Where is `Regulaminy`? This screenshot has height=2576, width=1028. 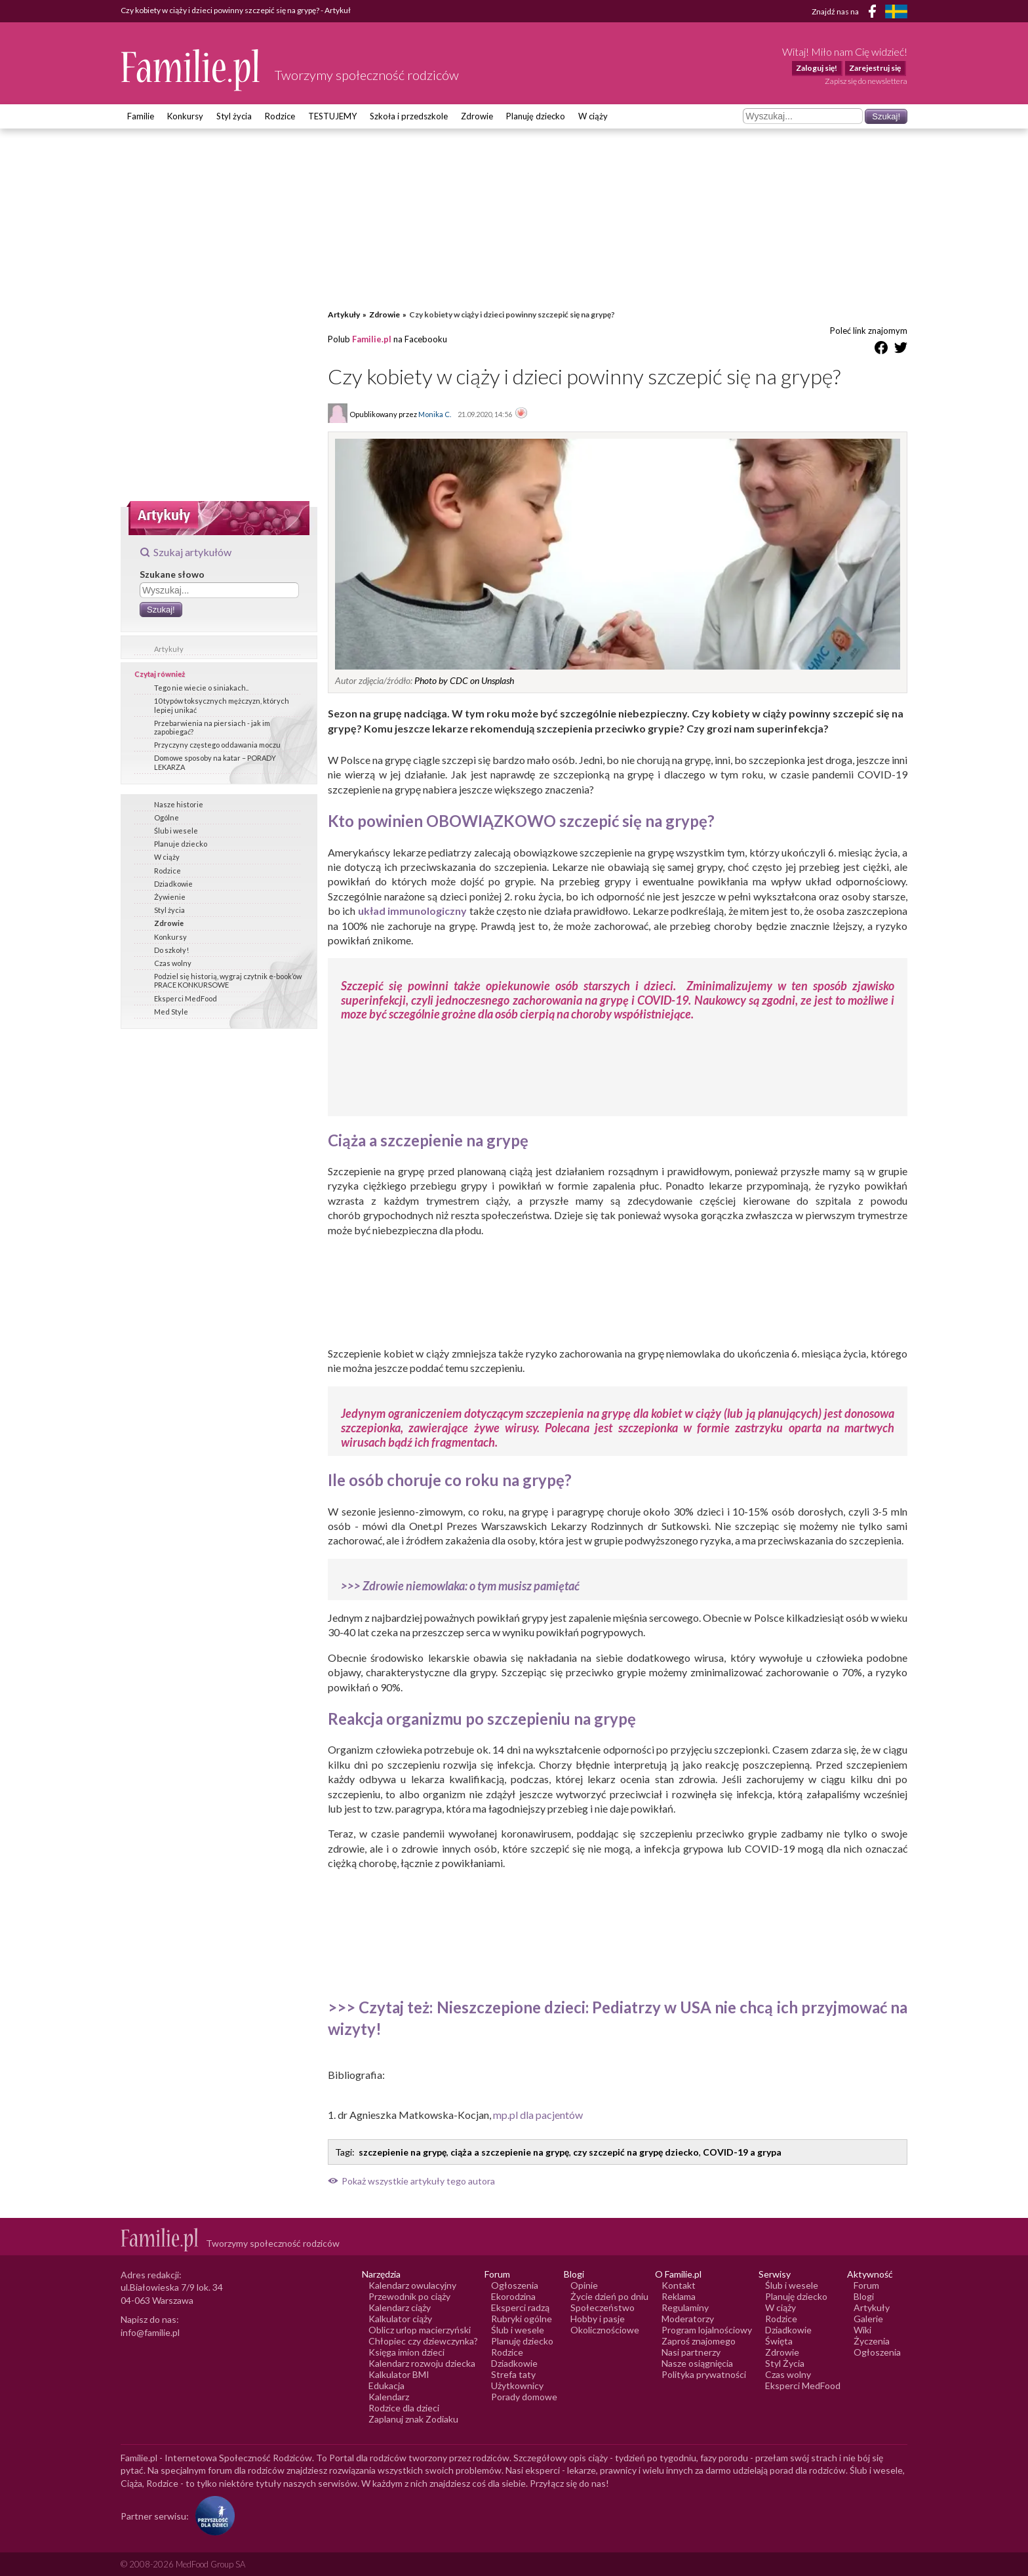
Regulaminy is located at coordinates (685, 2307).